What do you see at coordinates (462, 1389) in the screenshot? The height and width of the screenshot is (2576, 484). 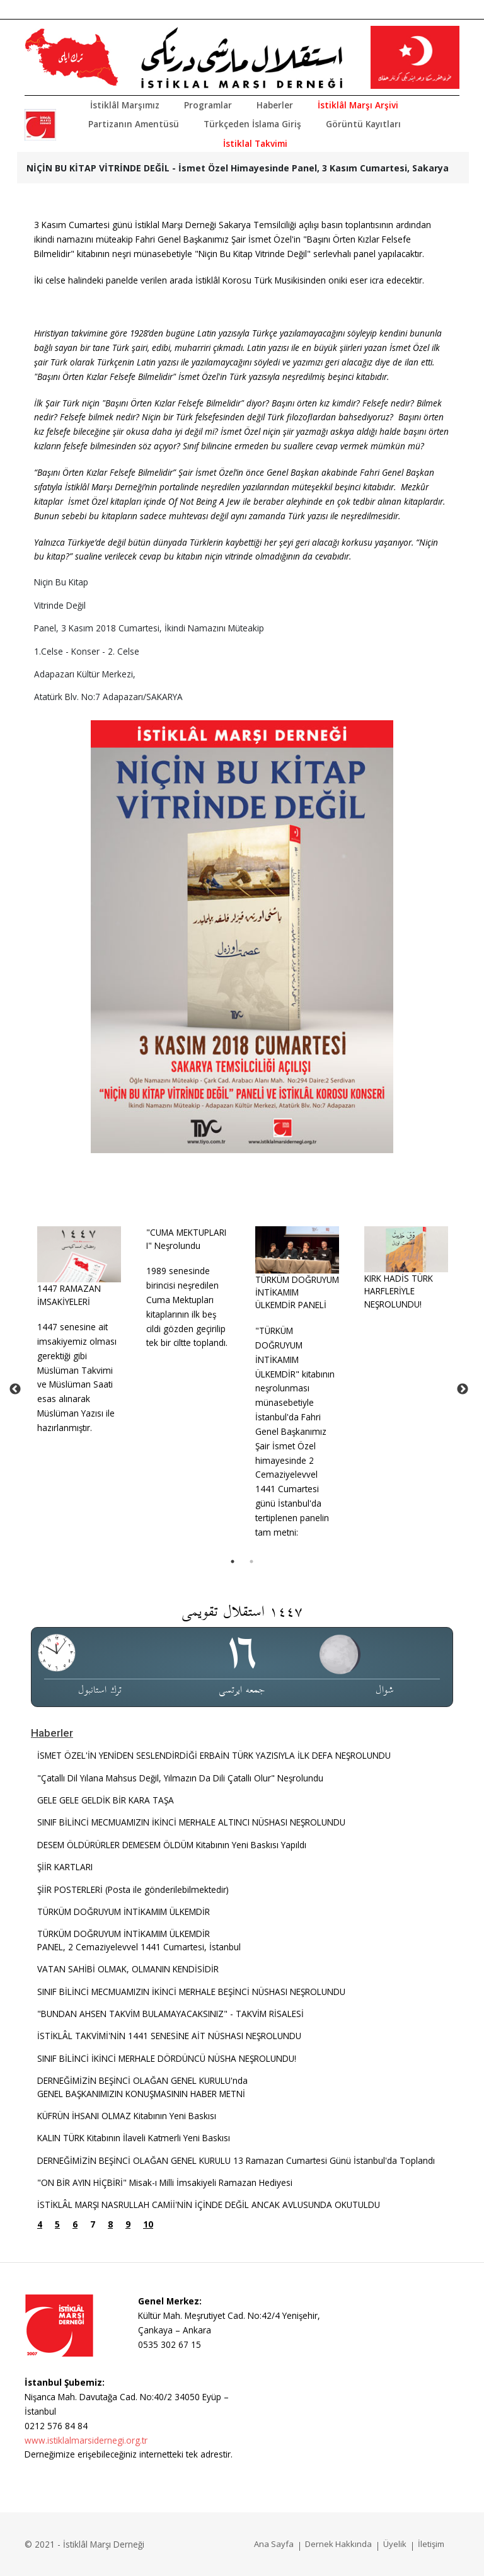 I see `Next` at bounding box center [462, 1389].